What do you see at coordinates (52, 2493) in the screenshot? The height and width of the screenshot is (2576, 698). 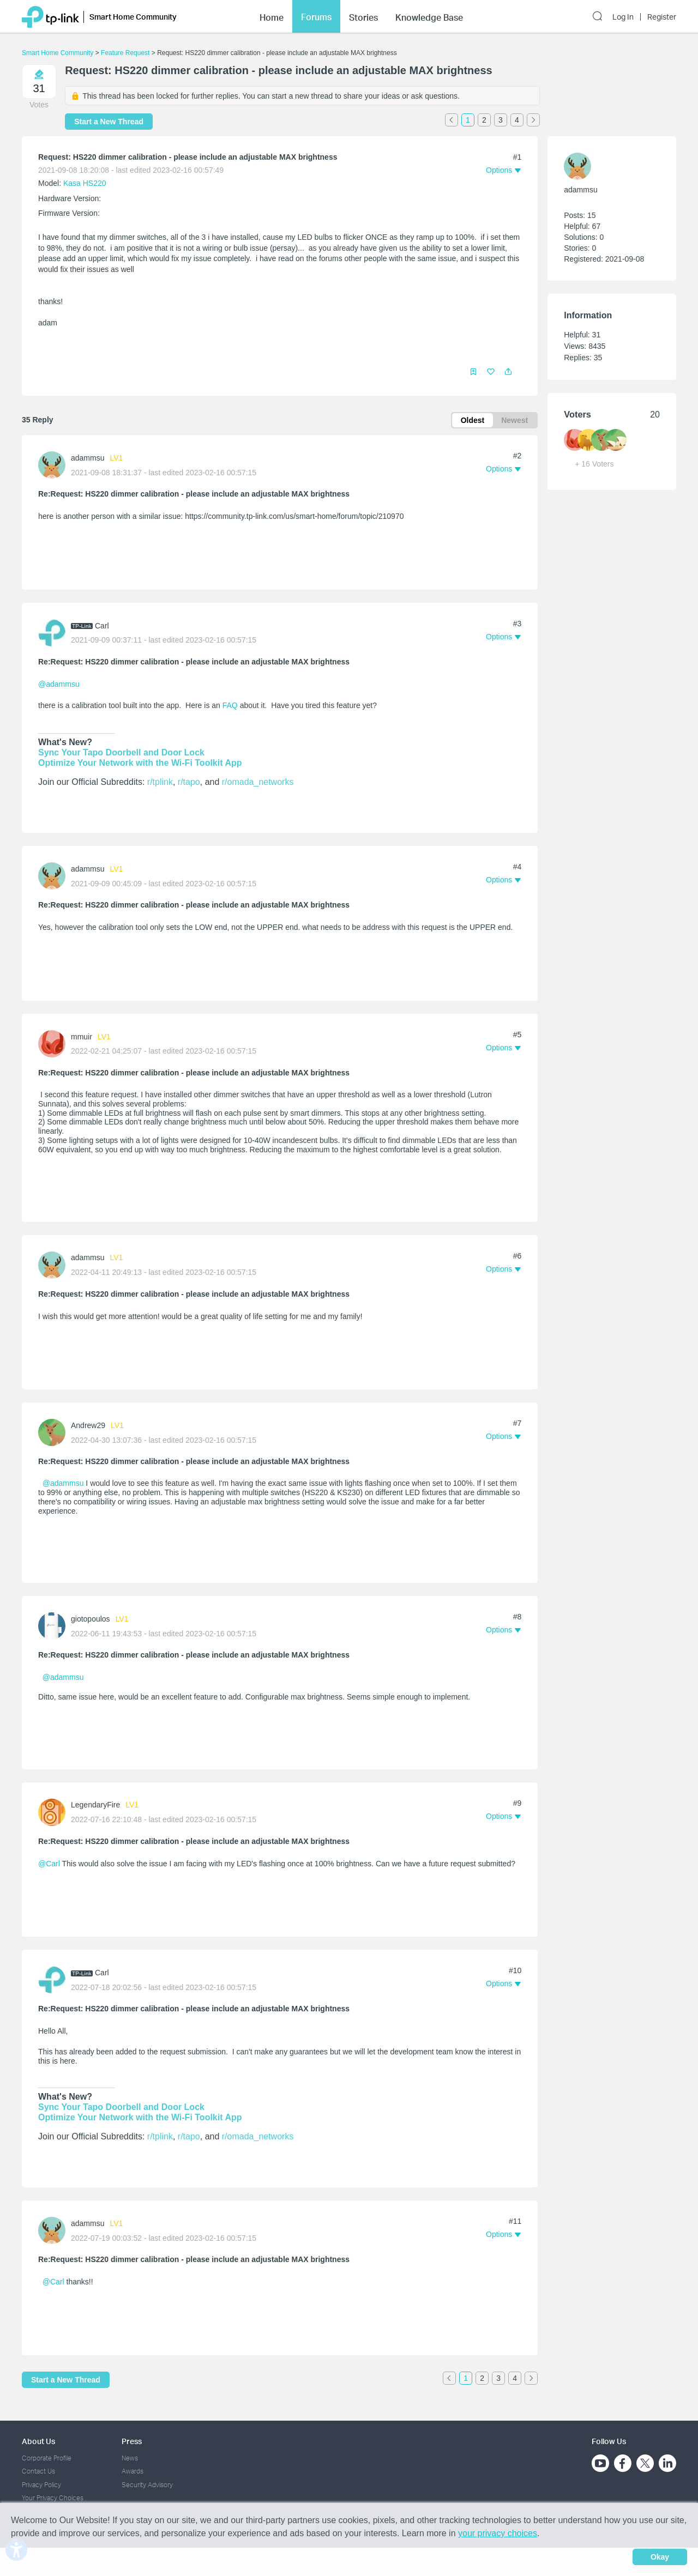 I see `Your Privacy Choices` at bounding box center [52, 2493].